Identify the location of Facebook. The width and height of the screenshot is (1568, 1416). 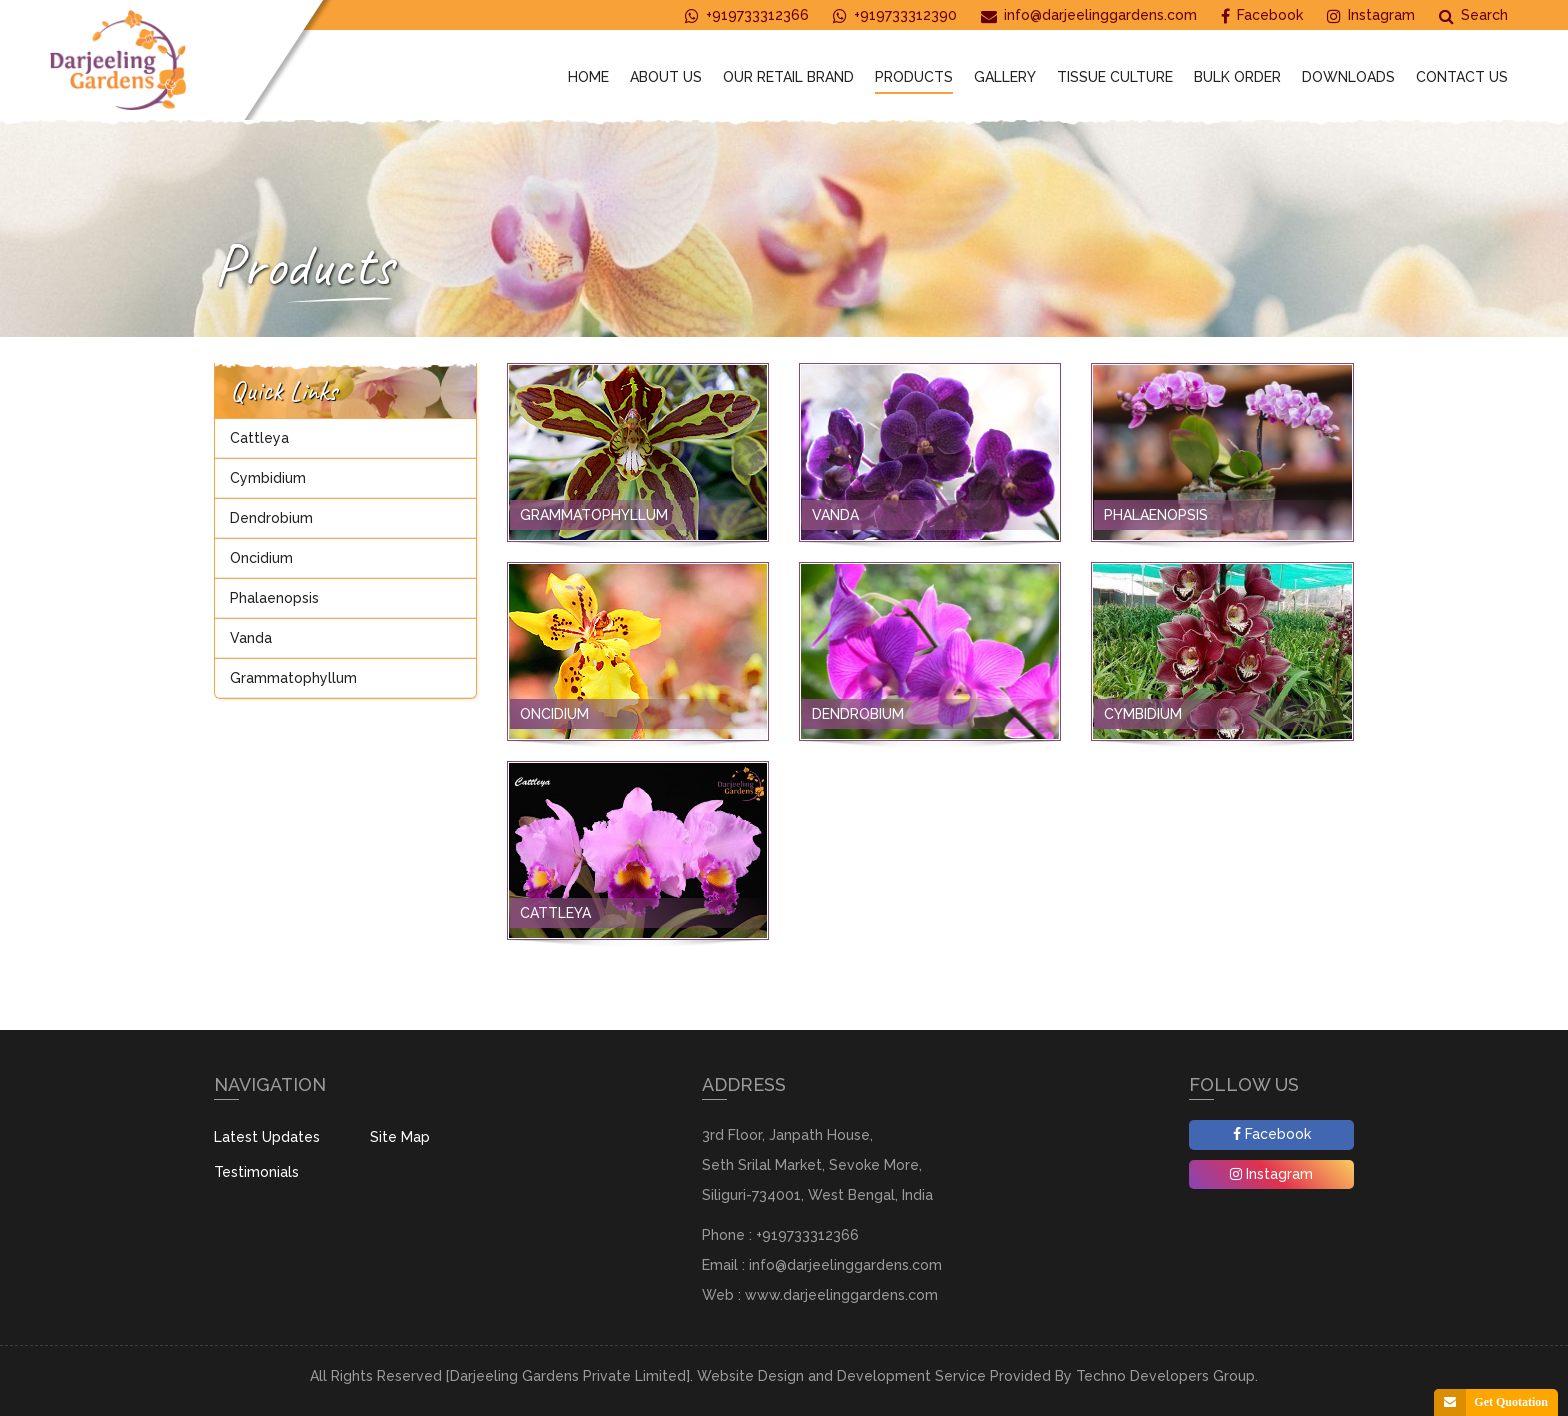
(1262, 15).